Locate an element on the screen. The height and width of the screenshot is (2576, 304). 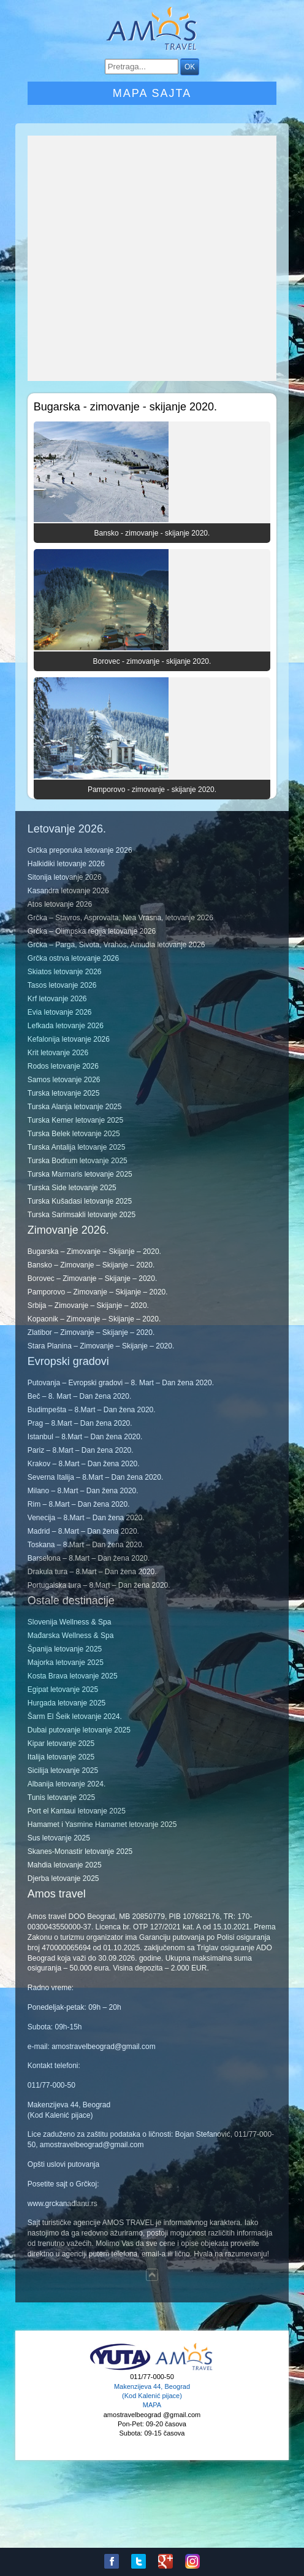
Barselona – 8.Mart – Dan žena 2020. is located at coordinates (89, 1558).